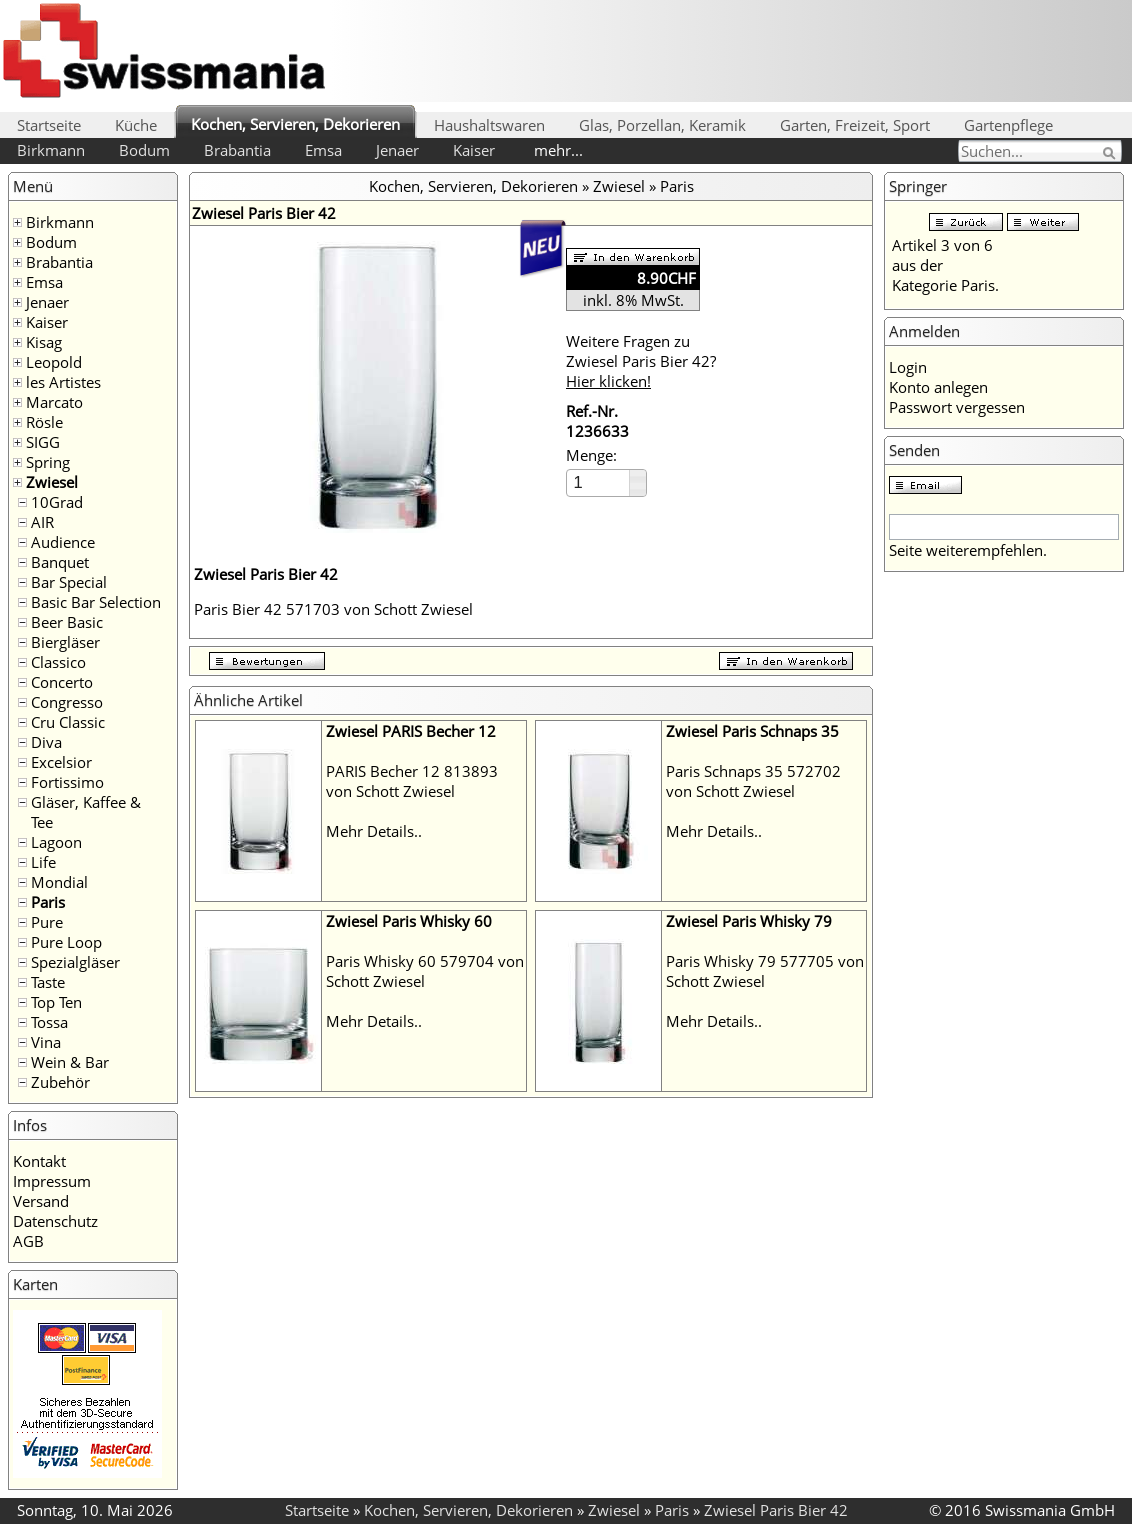 This screenshot has height=1534, width=1132. What do you see at coordinates (474, 150) in the screenshot?
I see `Kaiser` at bounding box center [474, 150].